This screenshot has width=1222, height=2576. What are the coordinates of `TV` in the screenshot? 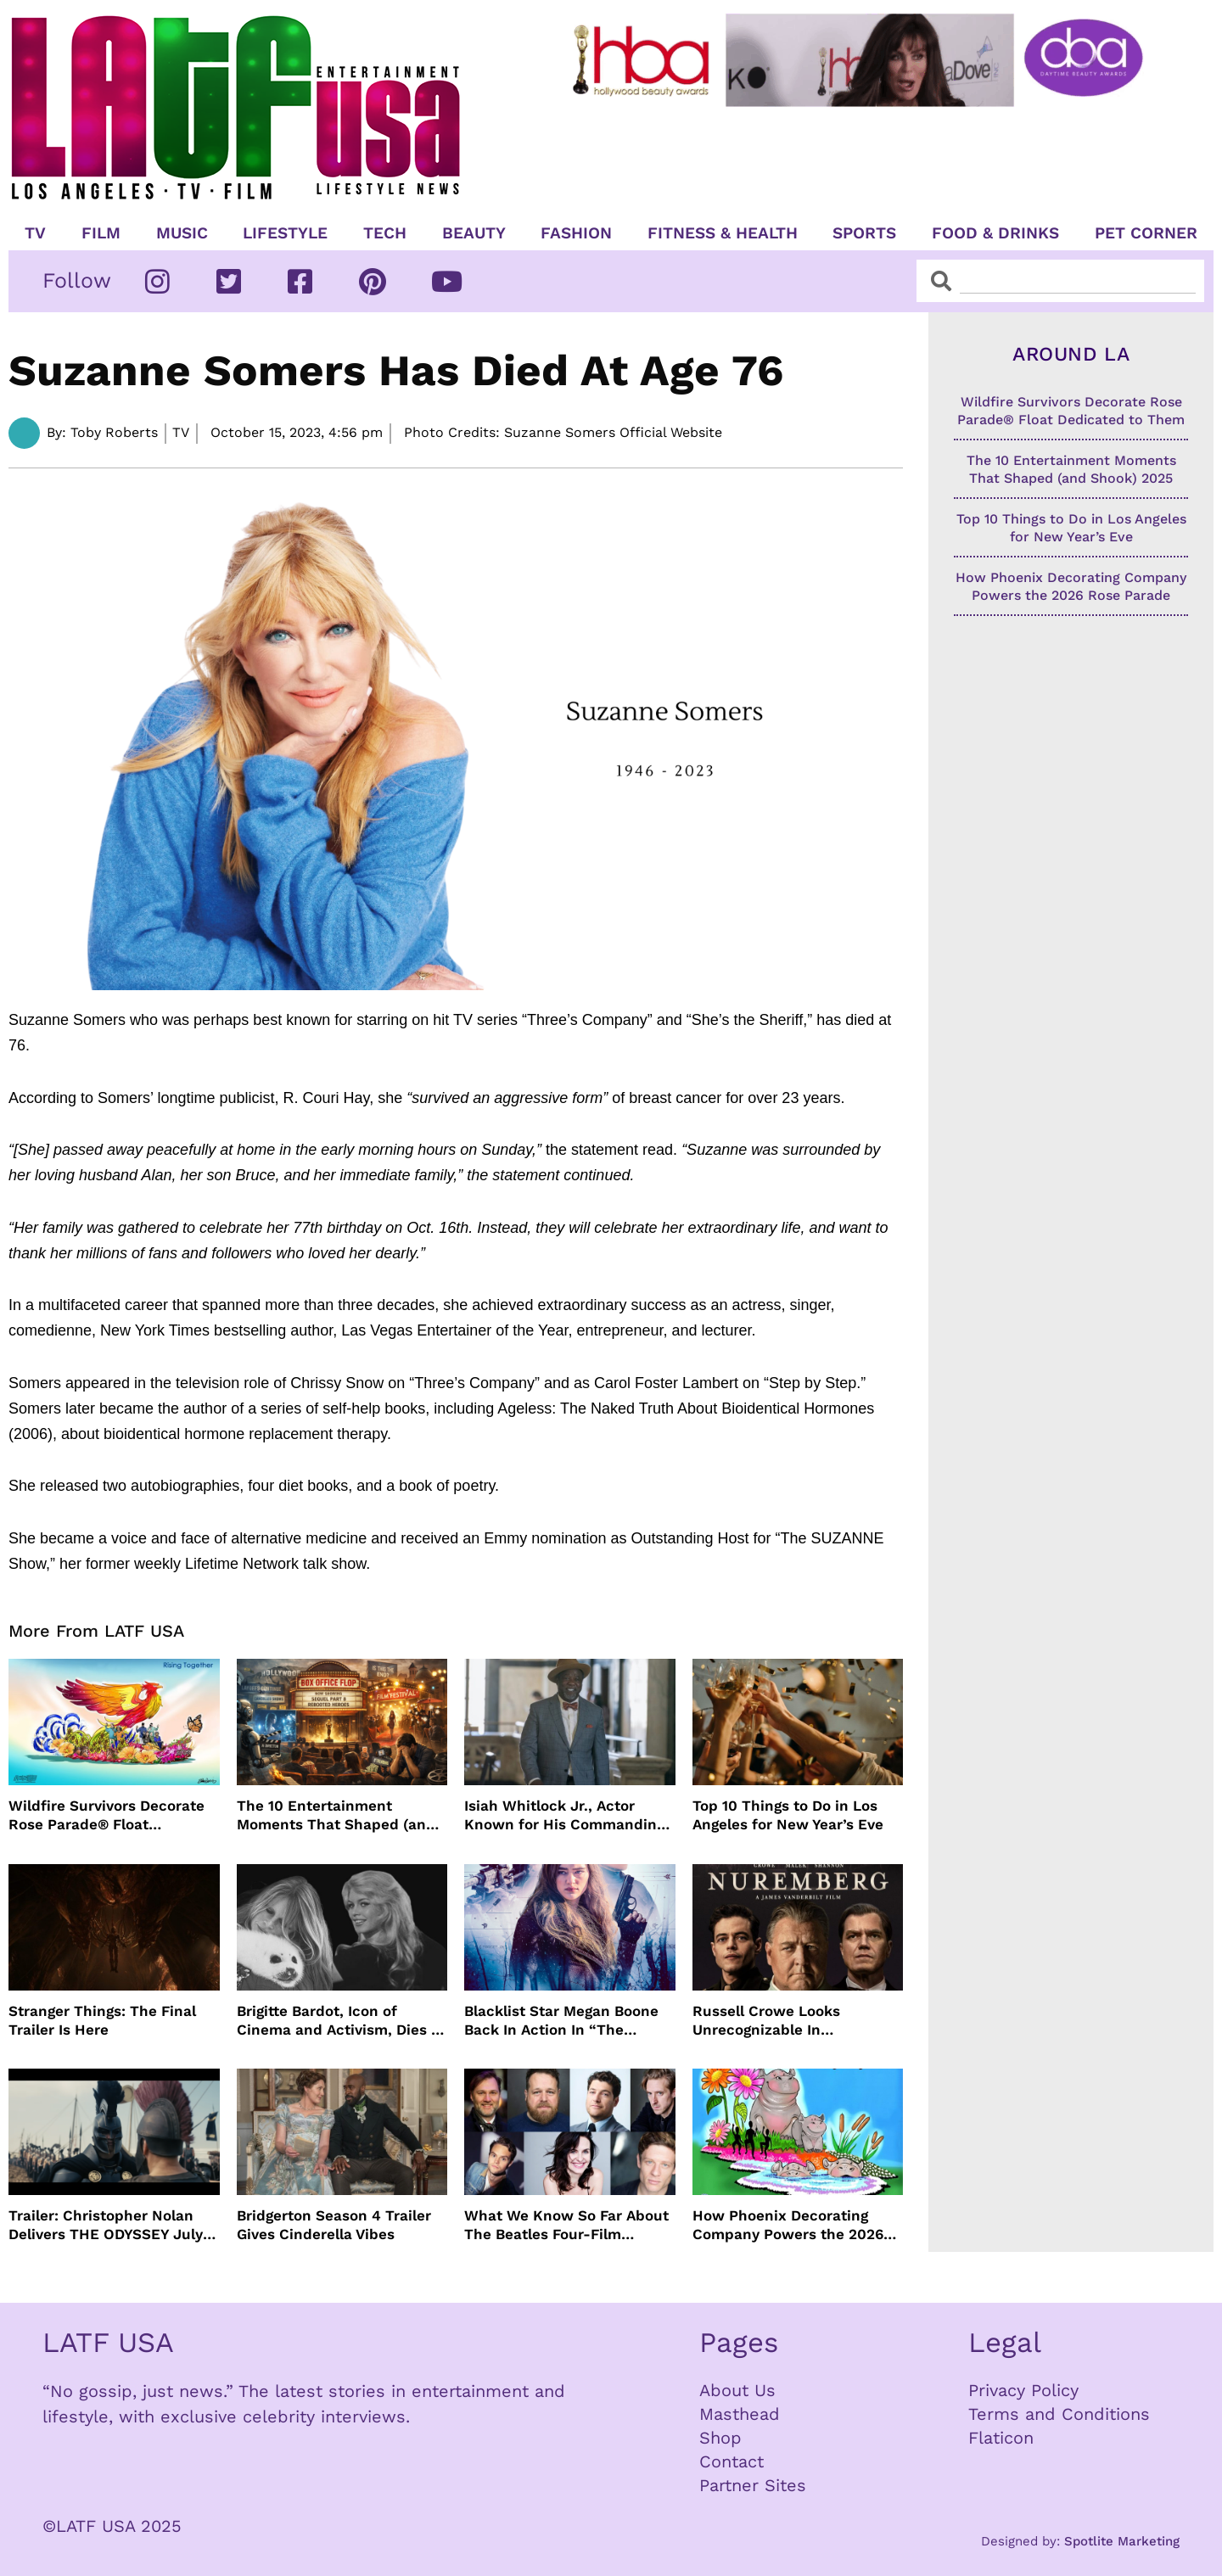 It's located at (35, 233).